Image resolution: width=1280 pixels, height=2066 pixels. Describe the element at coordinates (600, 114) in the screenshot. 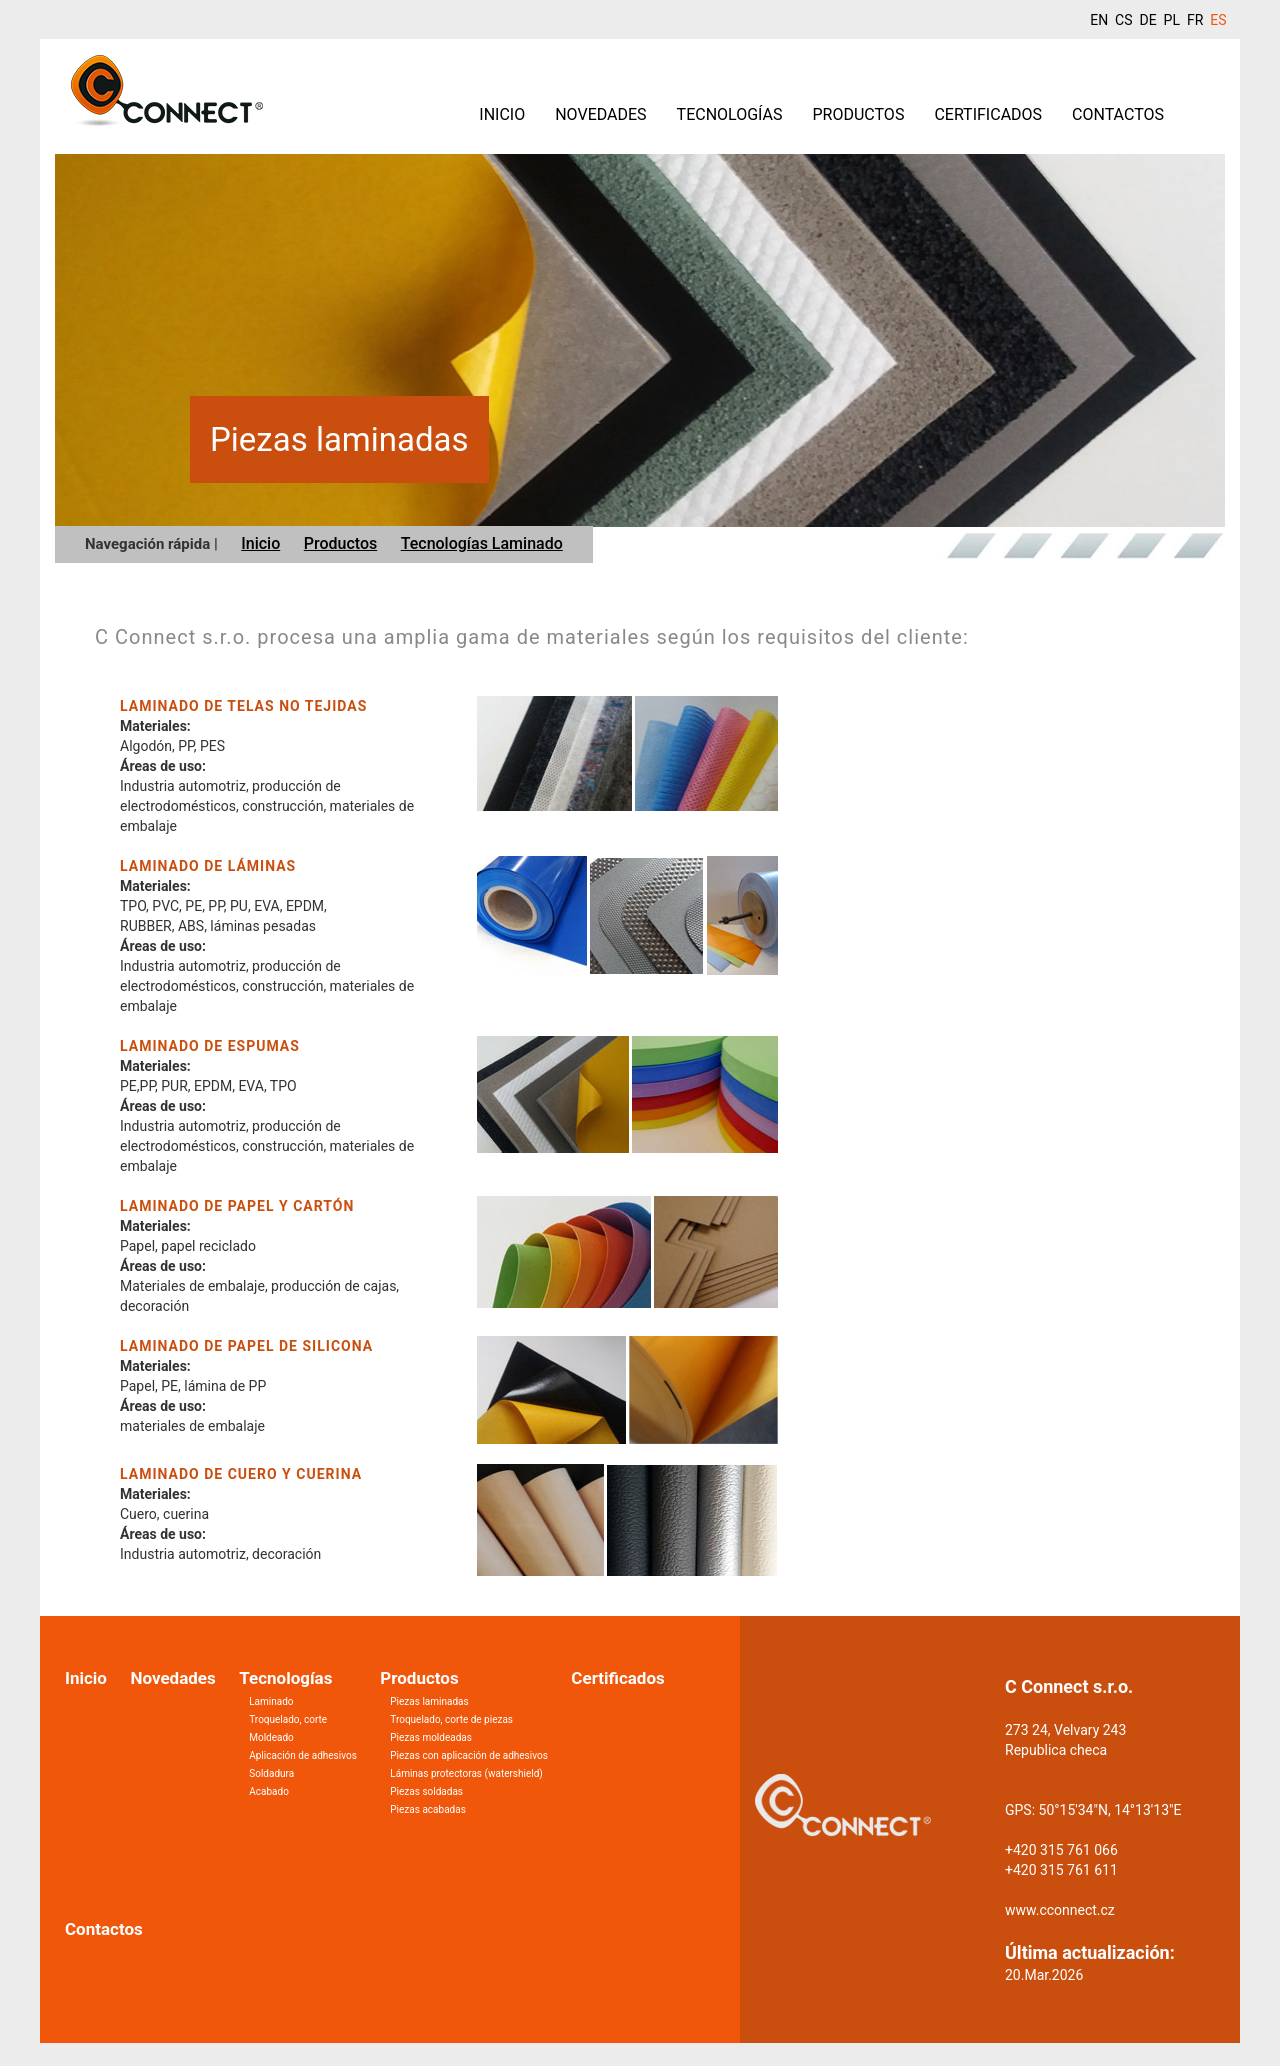

I see `Novedades` at that location.